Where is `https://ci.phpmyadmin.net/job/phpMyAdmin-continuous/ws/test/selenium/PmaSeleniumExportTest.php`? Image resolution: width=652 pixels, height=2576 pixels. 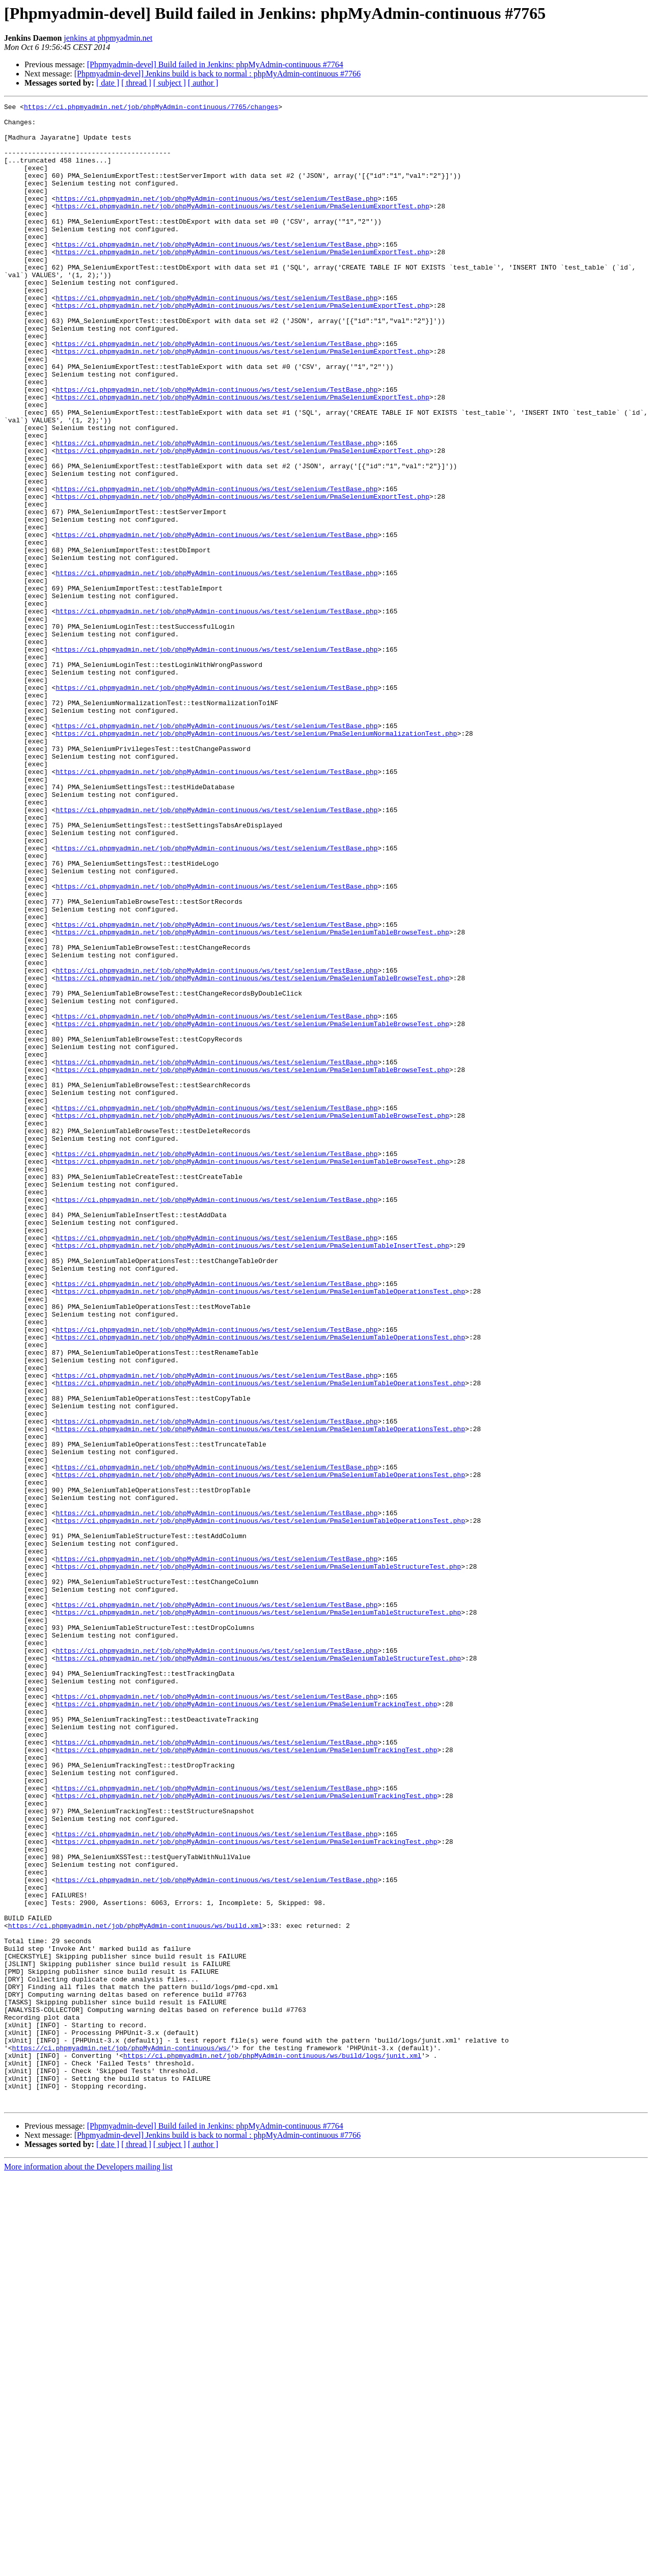 https://ci.phpmyadmin.net/job/phpMyAdmin-continuous/ws/test/selenium/PmaSeleniumExportTest.php is located at coordinates (242, 227).